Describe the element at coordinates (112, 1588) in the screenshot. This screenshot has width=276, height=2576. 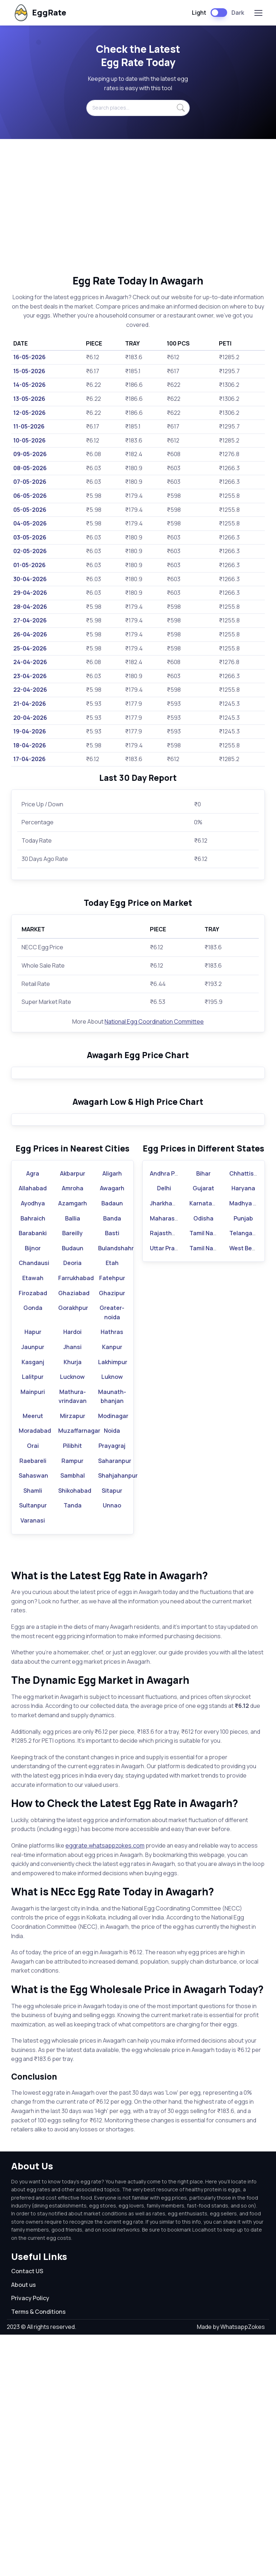
I see `Kanpur` at that location.